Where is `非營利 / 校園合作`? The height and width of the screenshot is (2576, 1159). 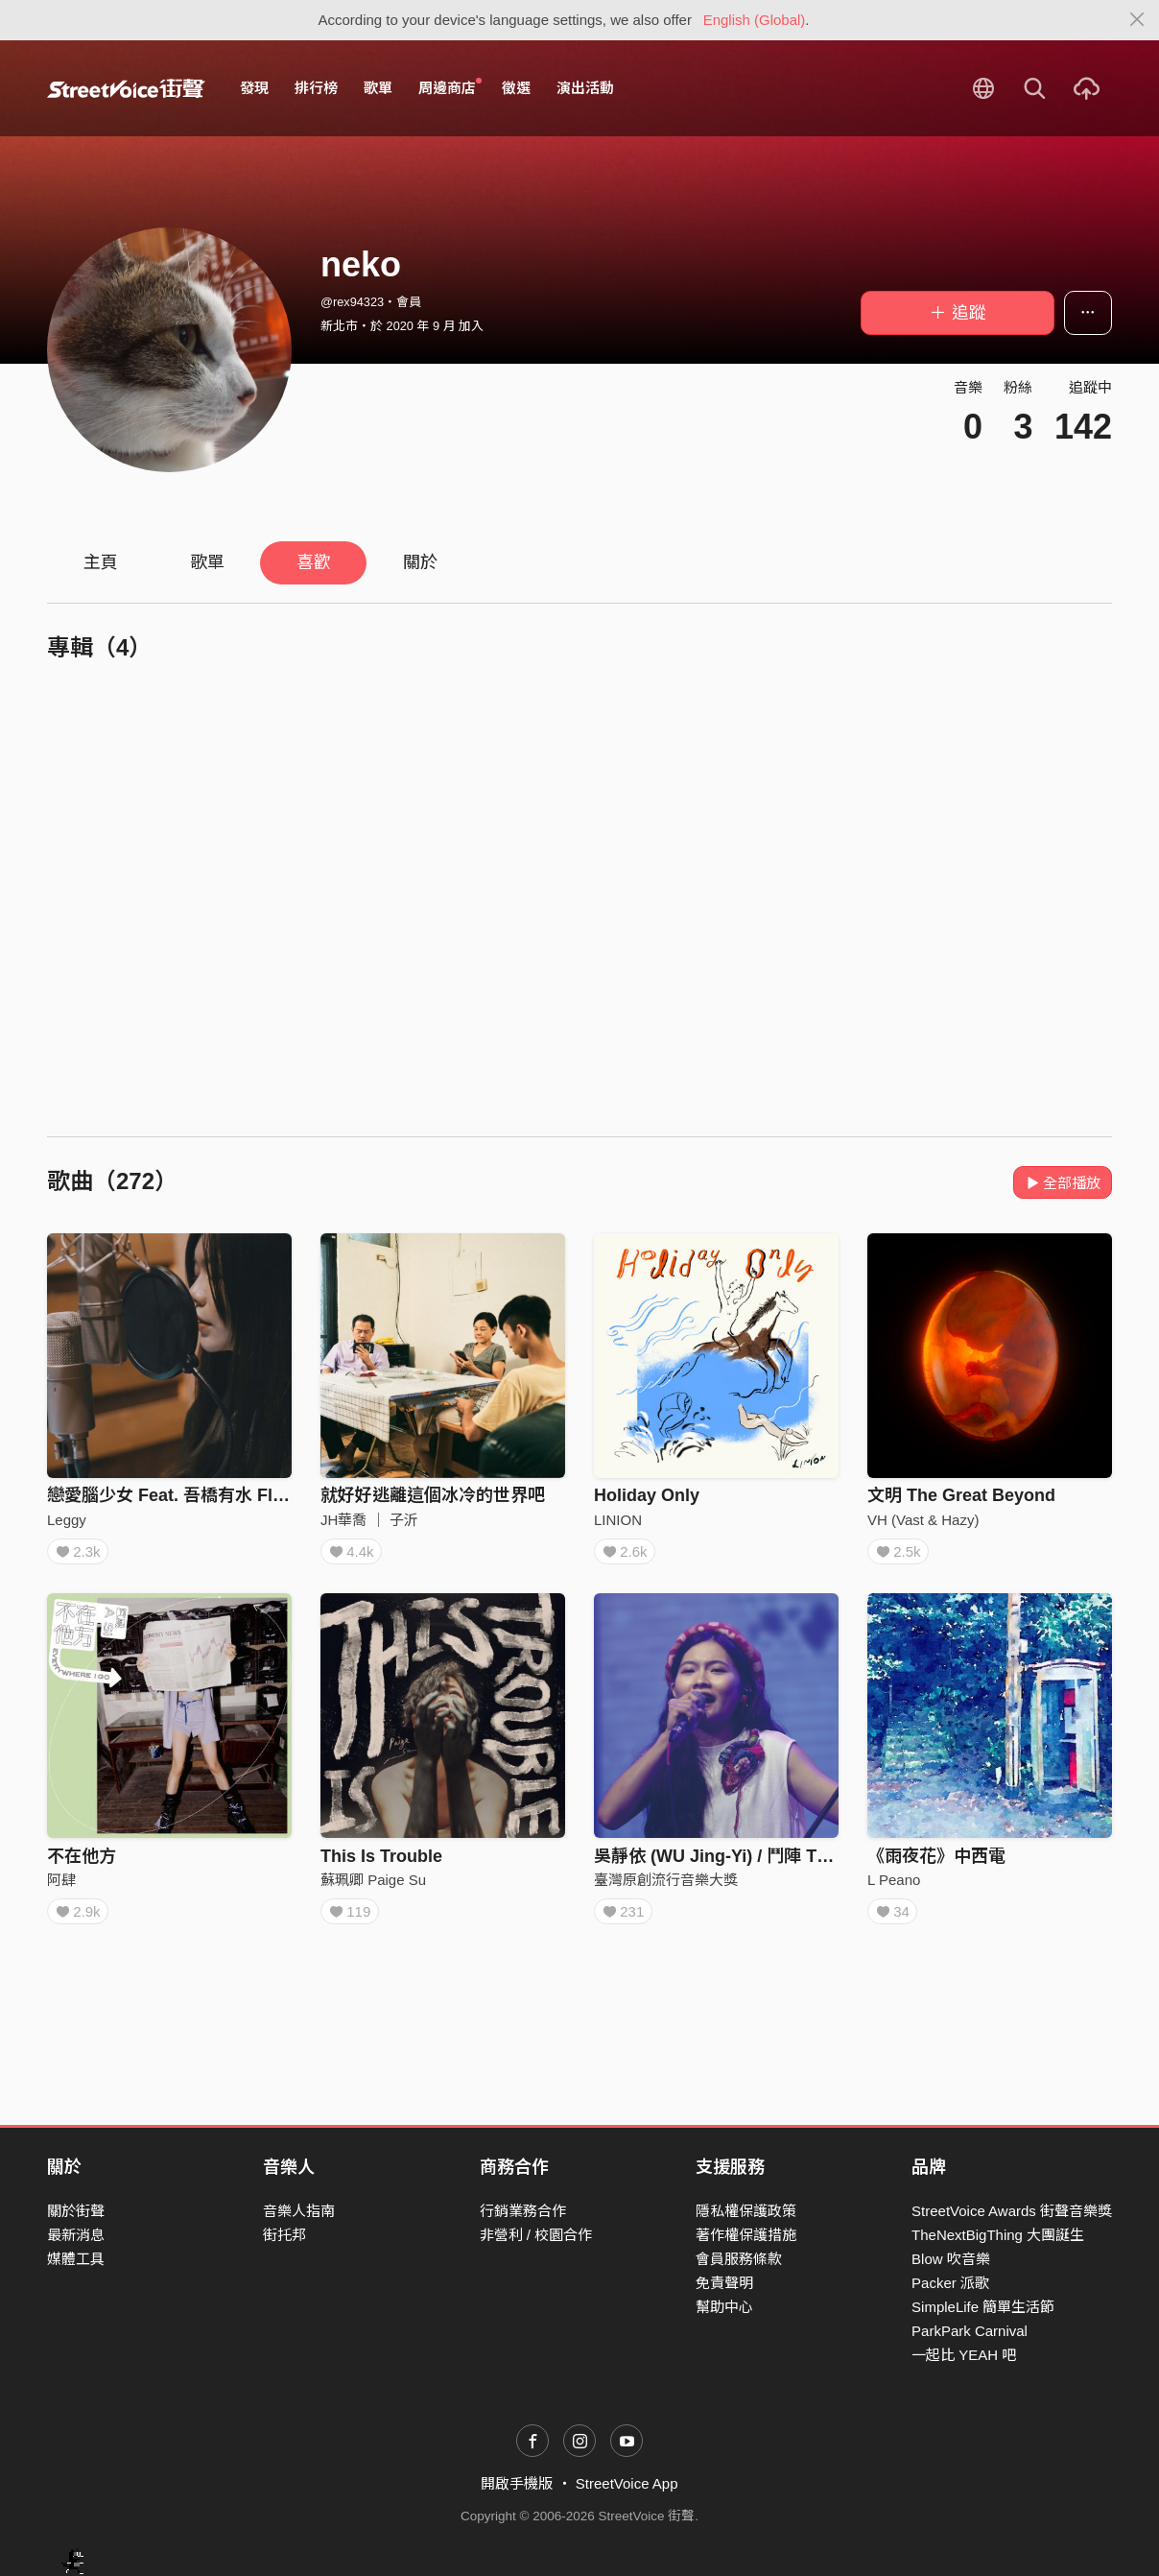
非營利 / 校園合作 is located at coordinates (536, 2235).